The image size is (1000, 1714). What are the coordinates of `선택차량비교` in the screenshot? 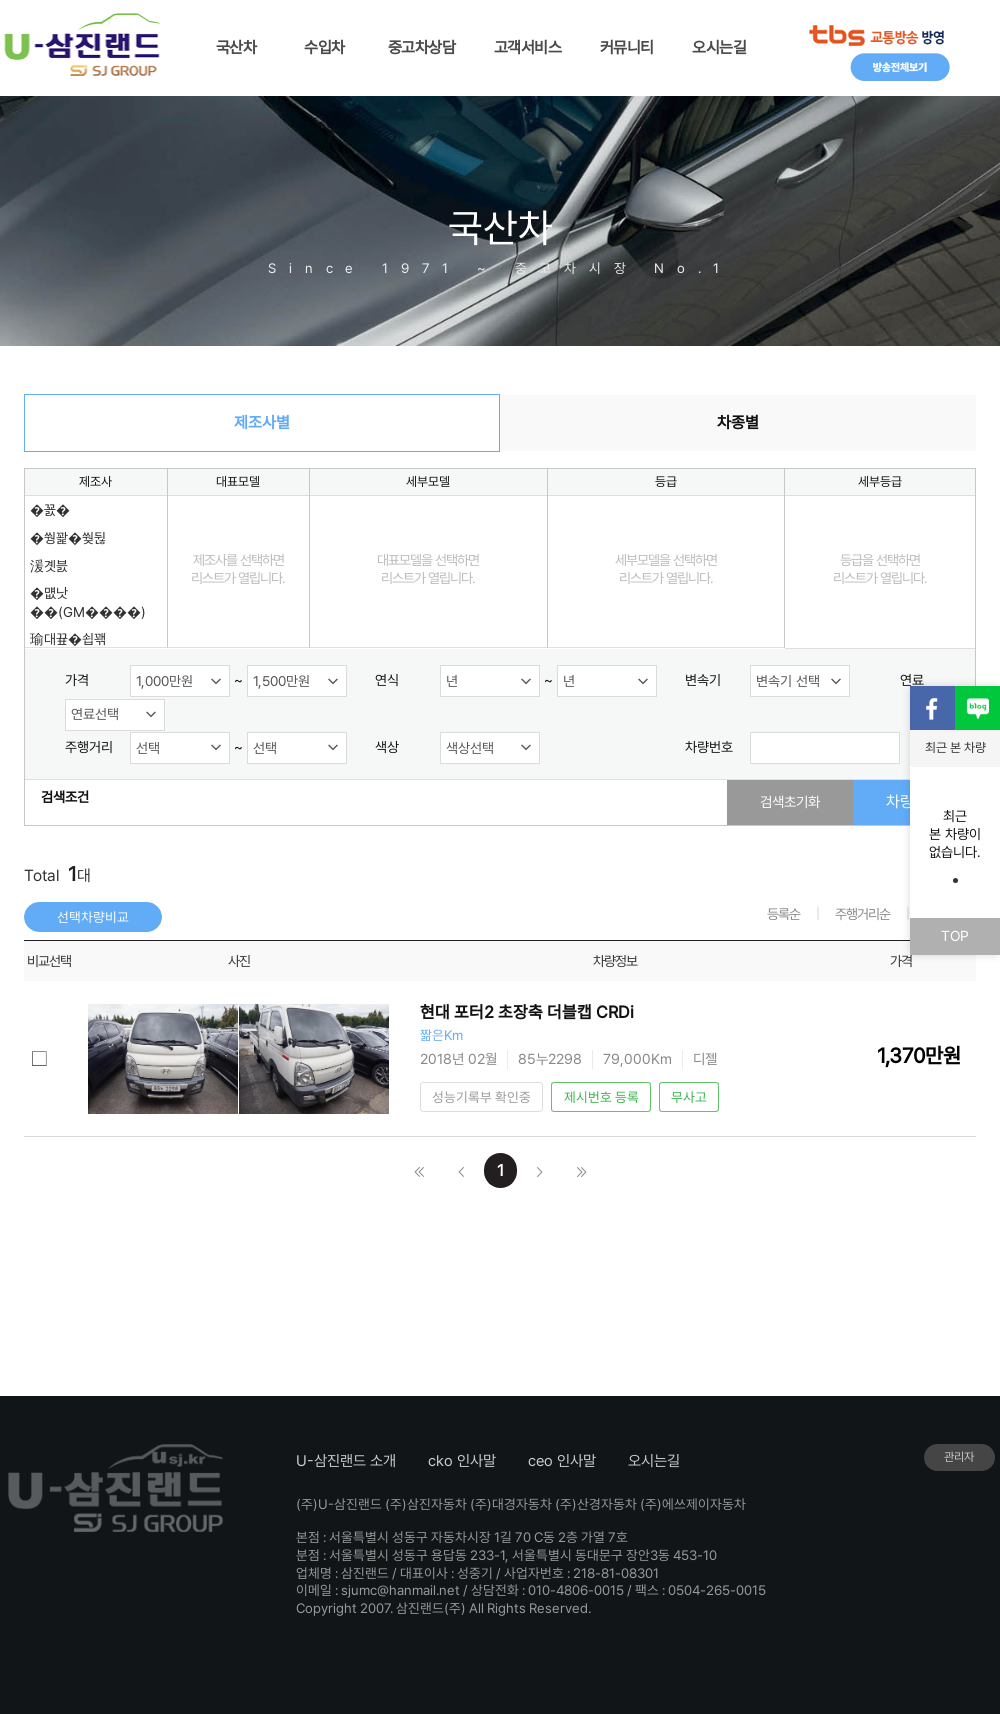 It's located at (93, 917).